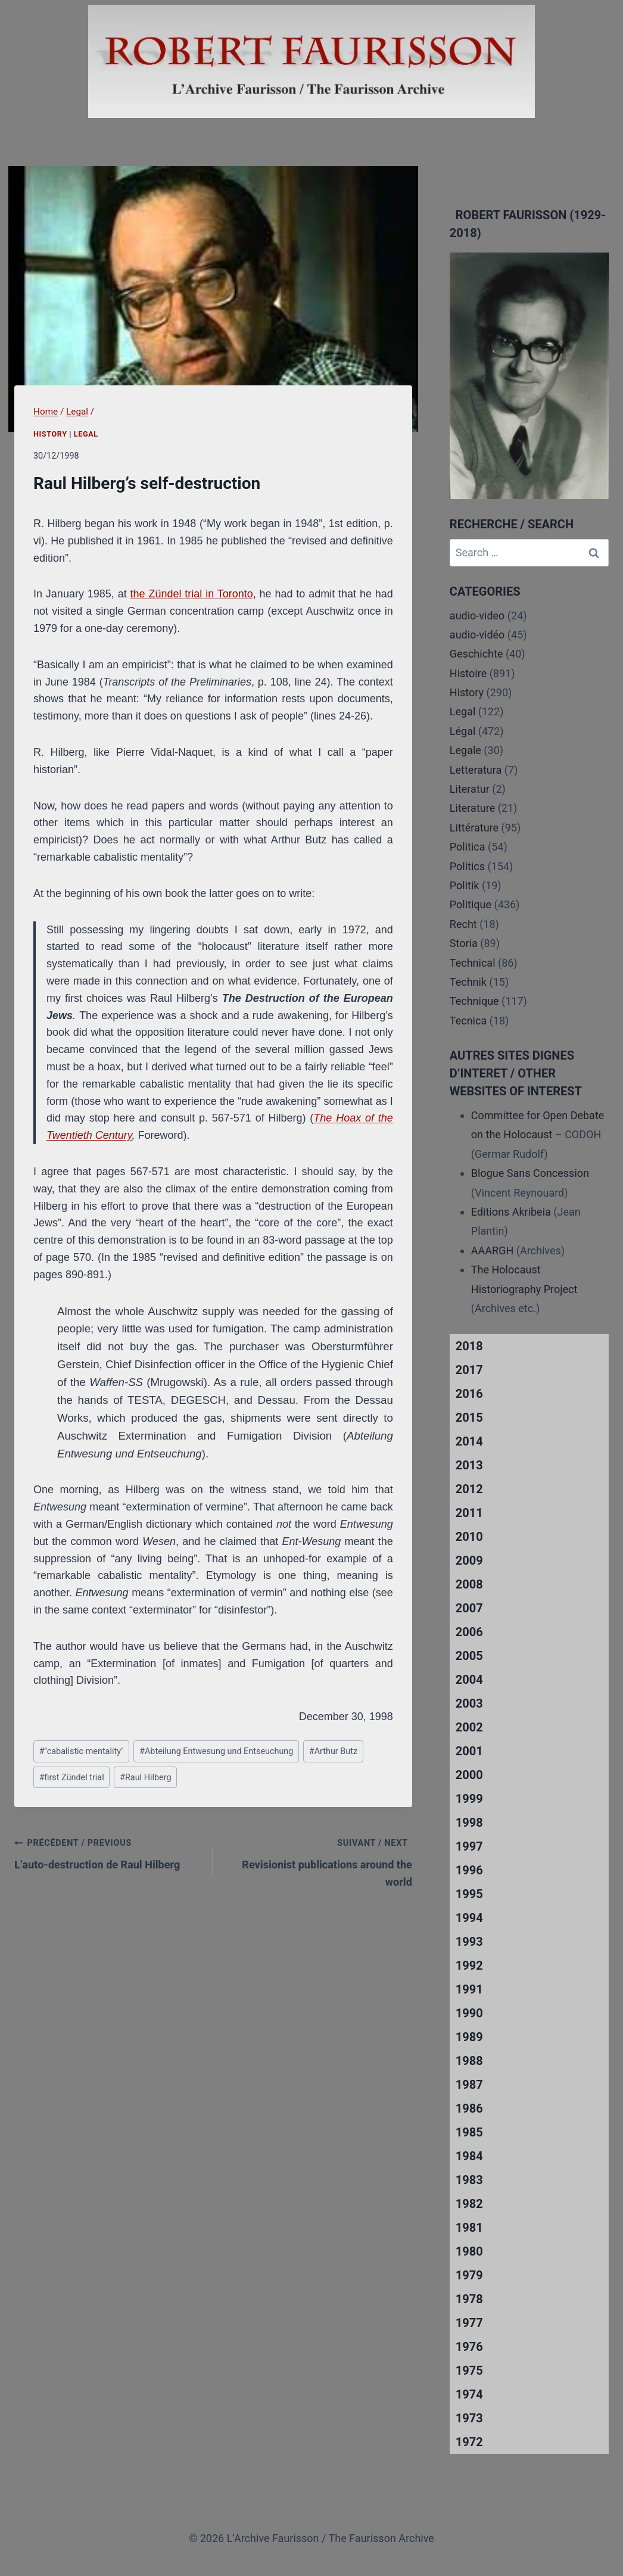  What do you see at coordinates (477, 615) in the screenshot?
I see `audio-video` at bounding box center [477, 615].